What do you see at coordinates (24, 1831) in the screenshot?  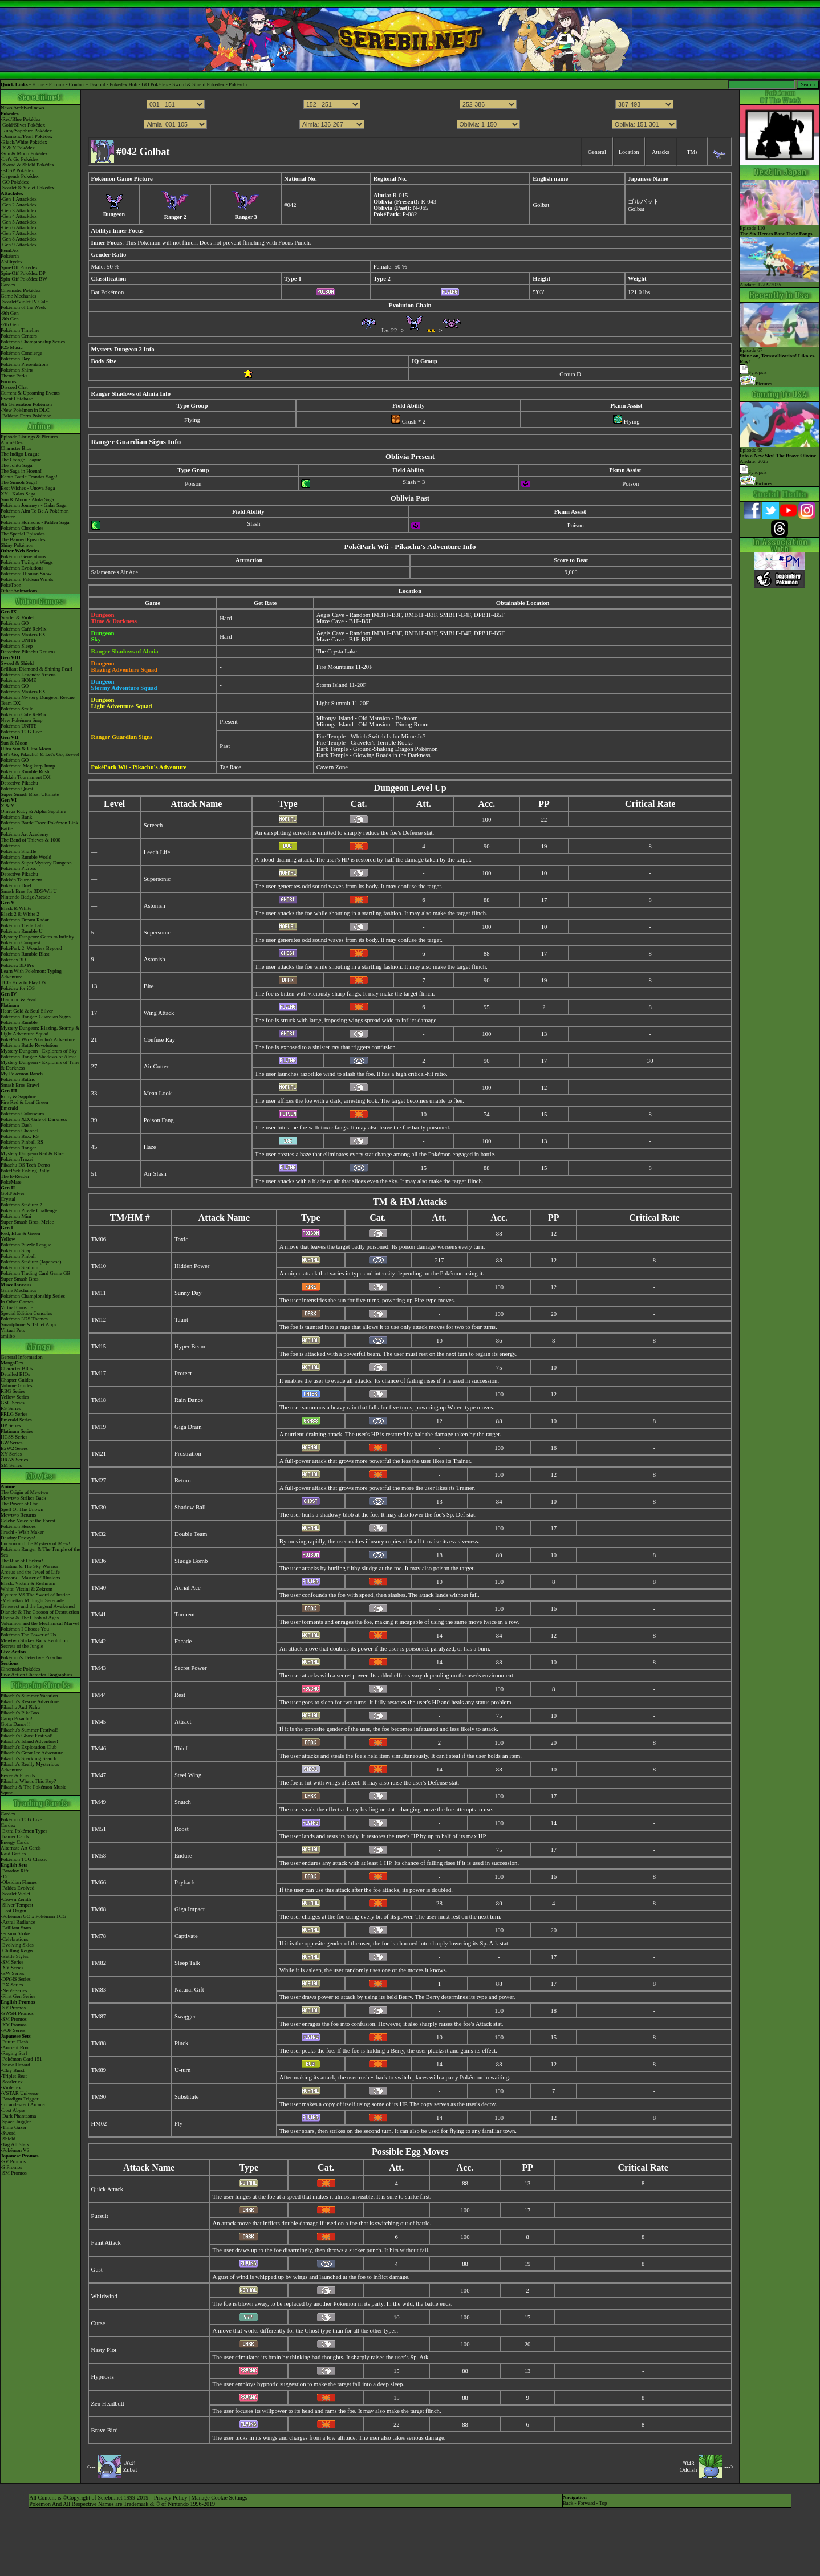 I see `-Extra Pokémon Types` at bounding box center [24, 1831].